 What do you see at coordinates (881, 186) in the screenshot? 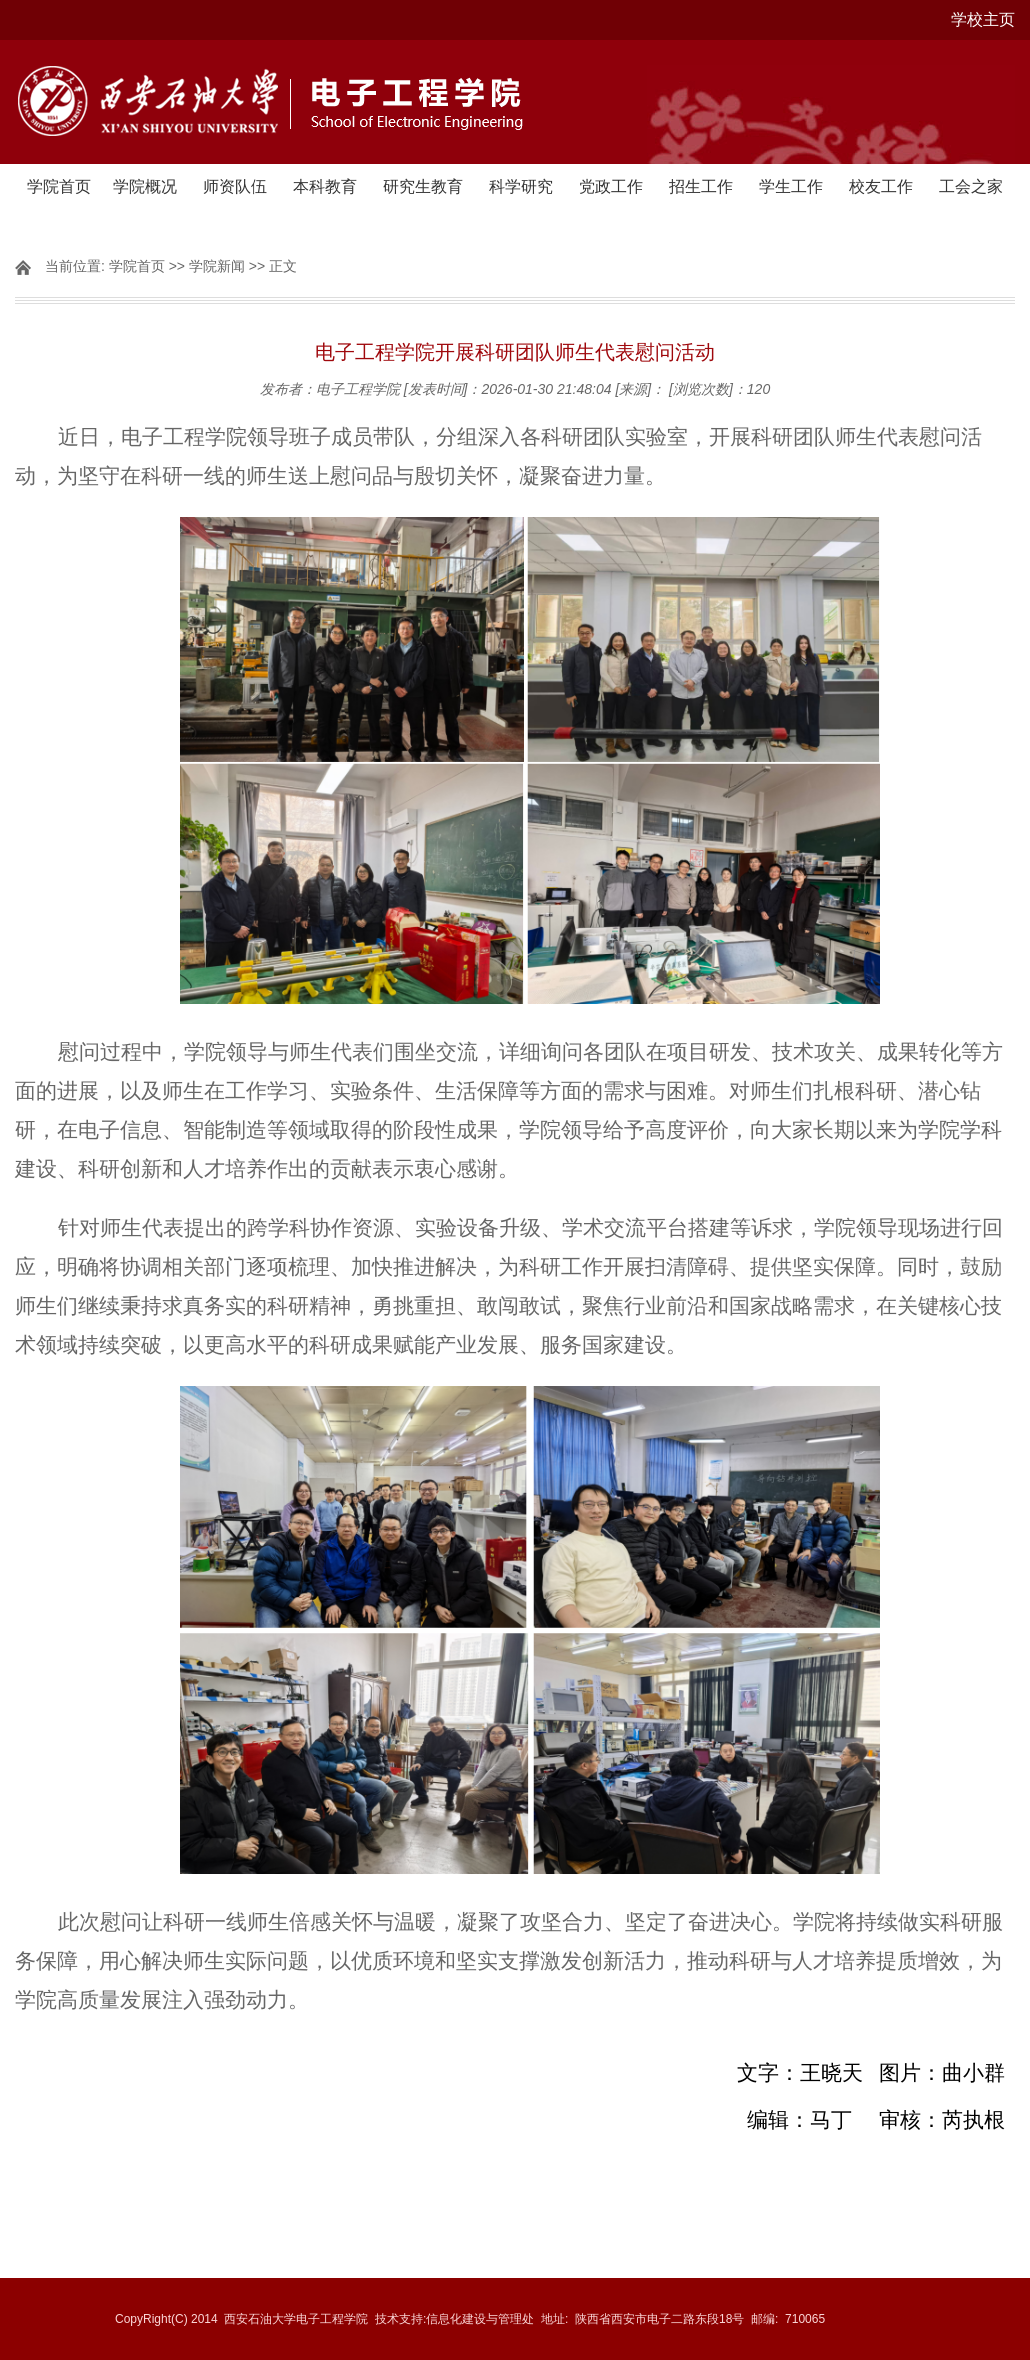
I see `校友工作` at bounding box center [881, 186].